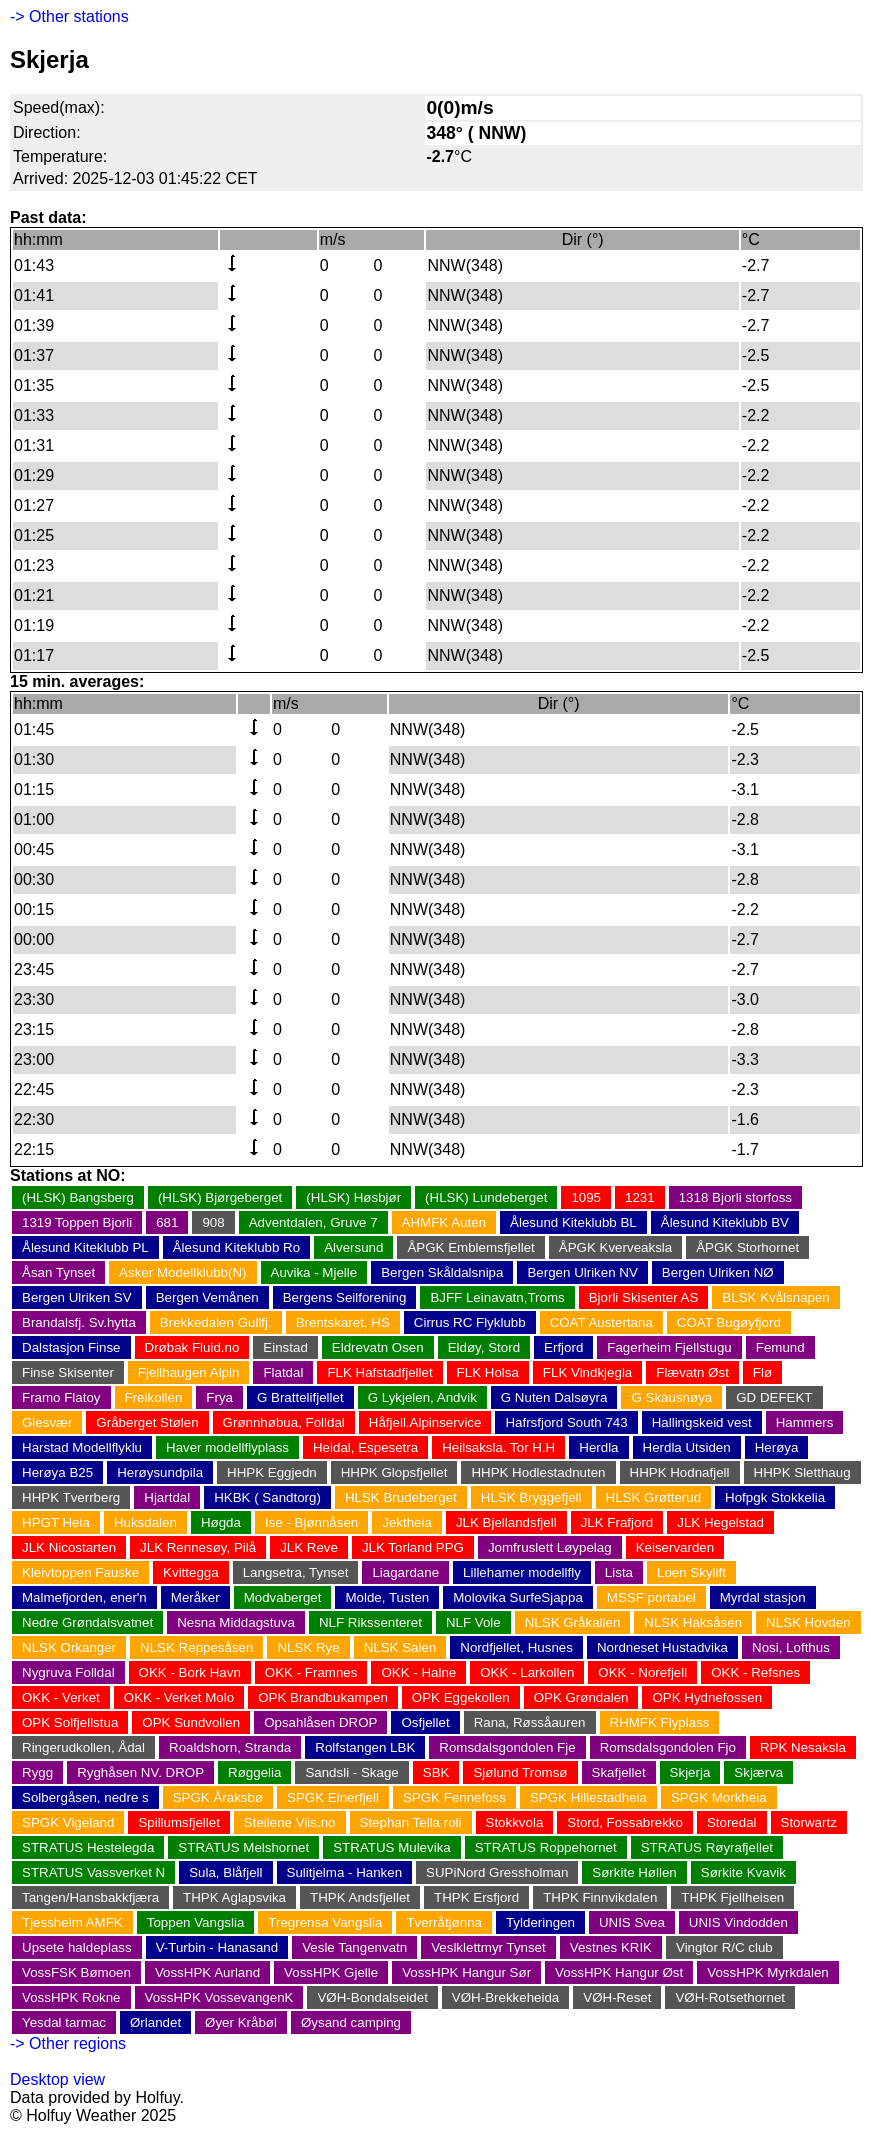 The width and height of the screenshot is (871, 2133). What do you see at coordinates (724, 1947) in the screenshot?
I see `Vingtor R/C club` at bounding box center [724, 1947].